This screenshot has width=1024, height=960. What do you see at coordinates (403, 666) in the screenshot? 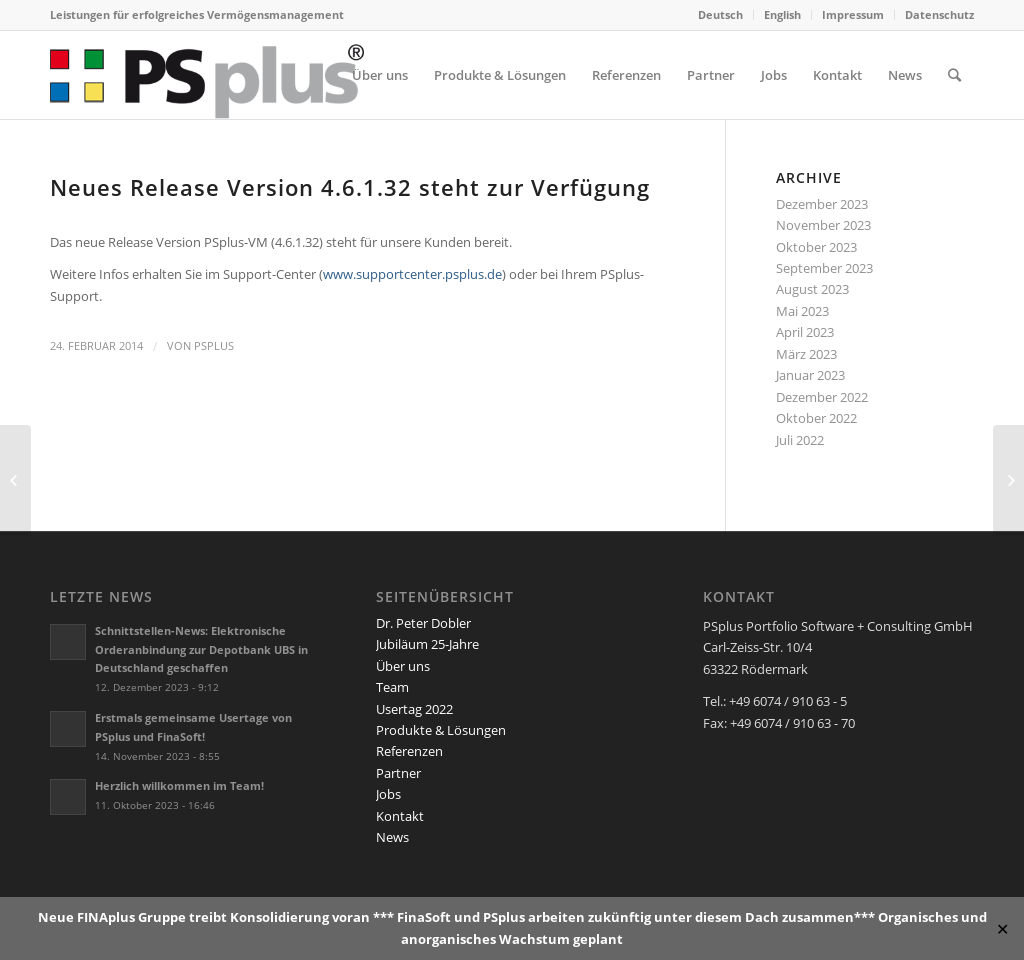
I see `Über uns` at bounding box center [403, 666].